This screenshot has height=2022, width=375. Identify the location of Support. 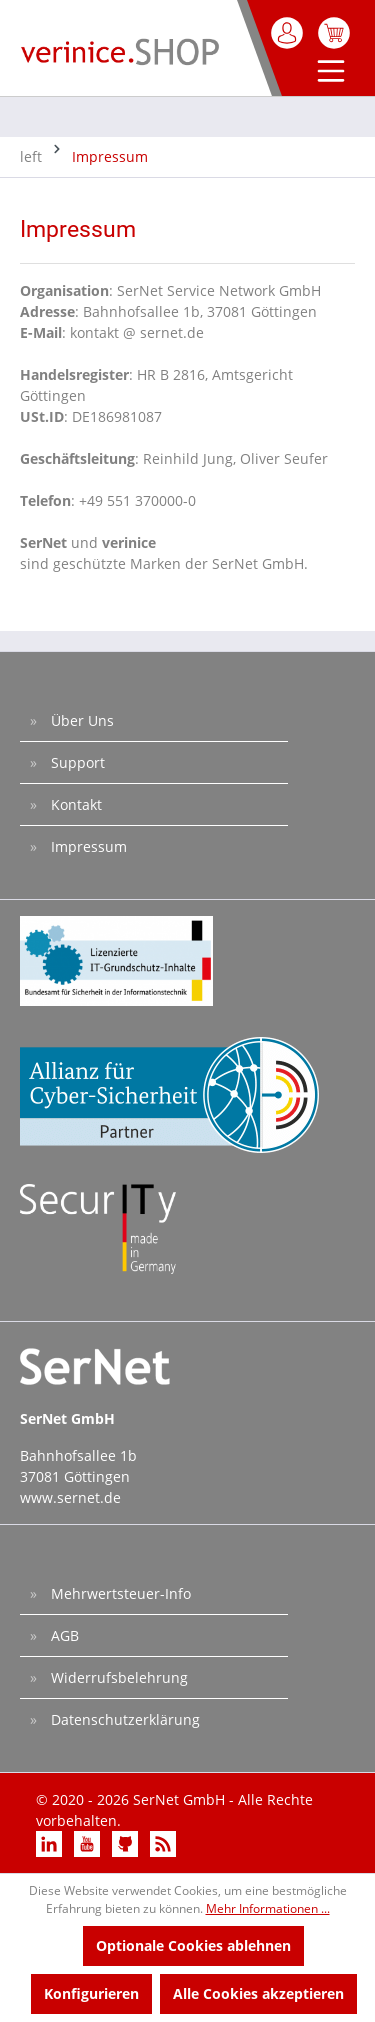
(76, 762).